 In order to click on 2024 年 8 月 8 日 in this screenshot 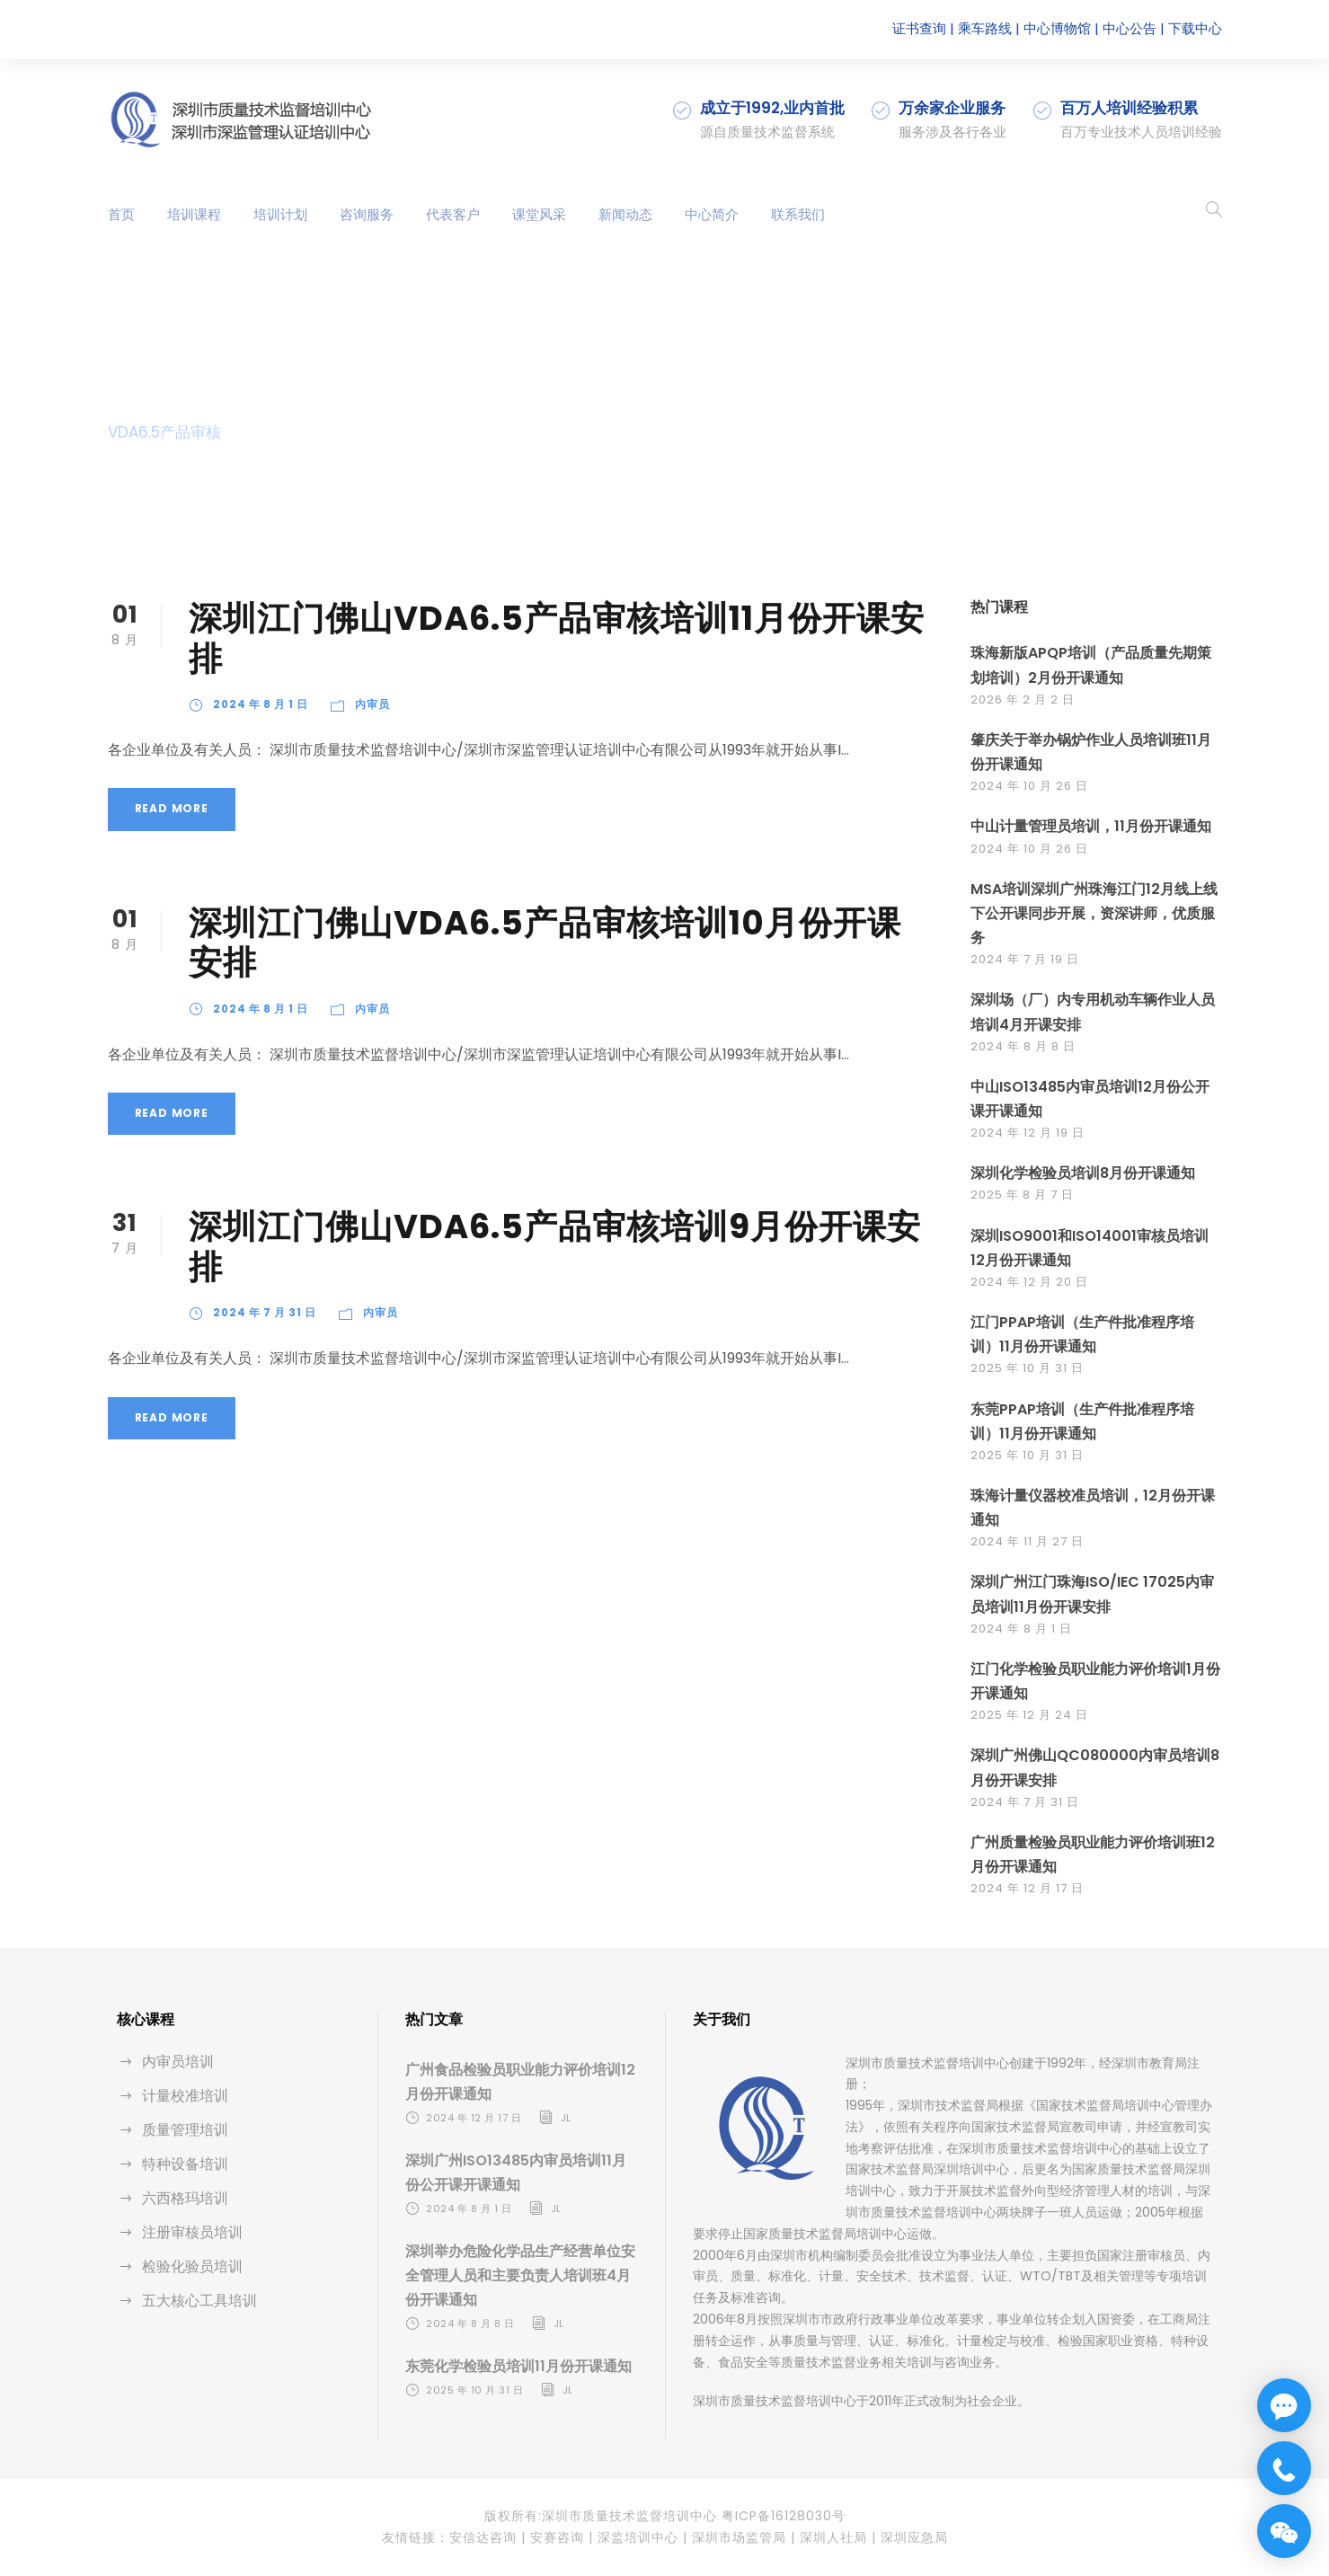, I will do `click(1023, 1046)`.